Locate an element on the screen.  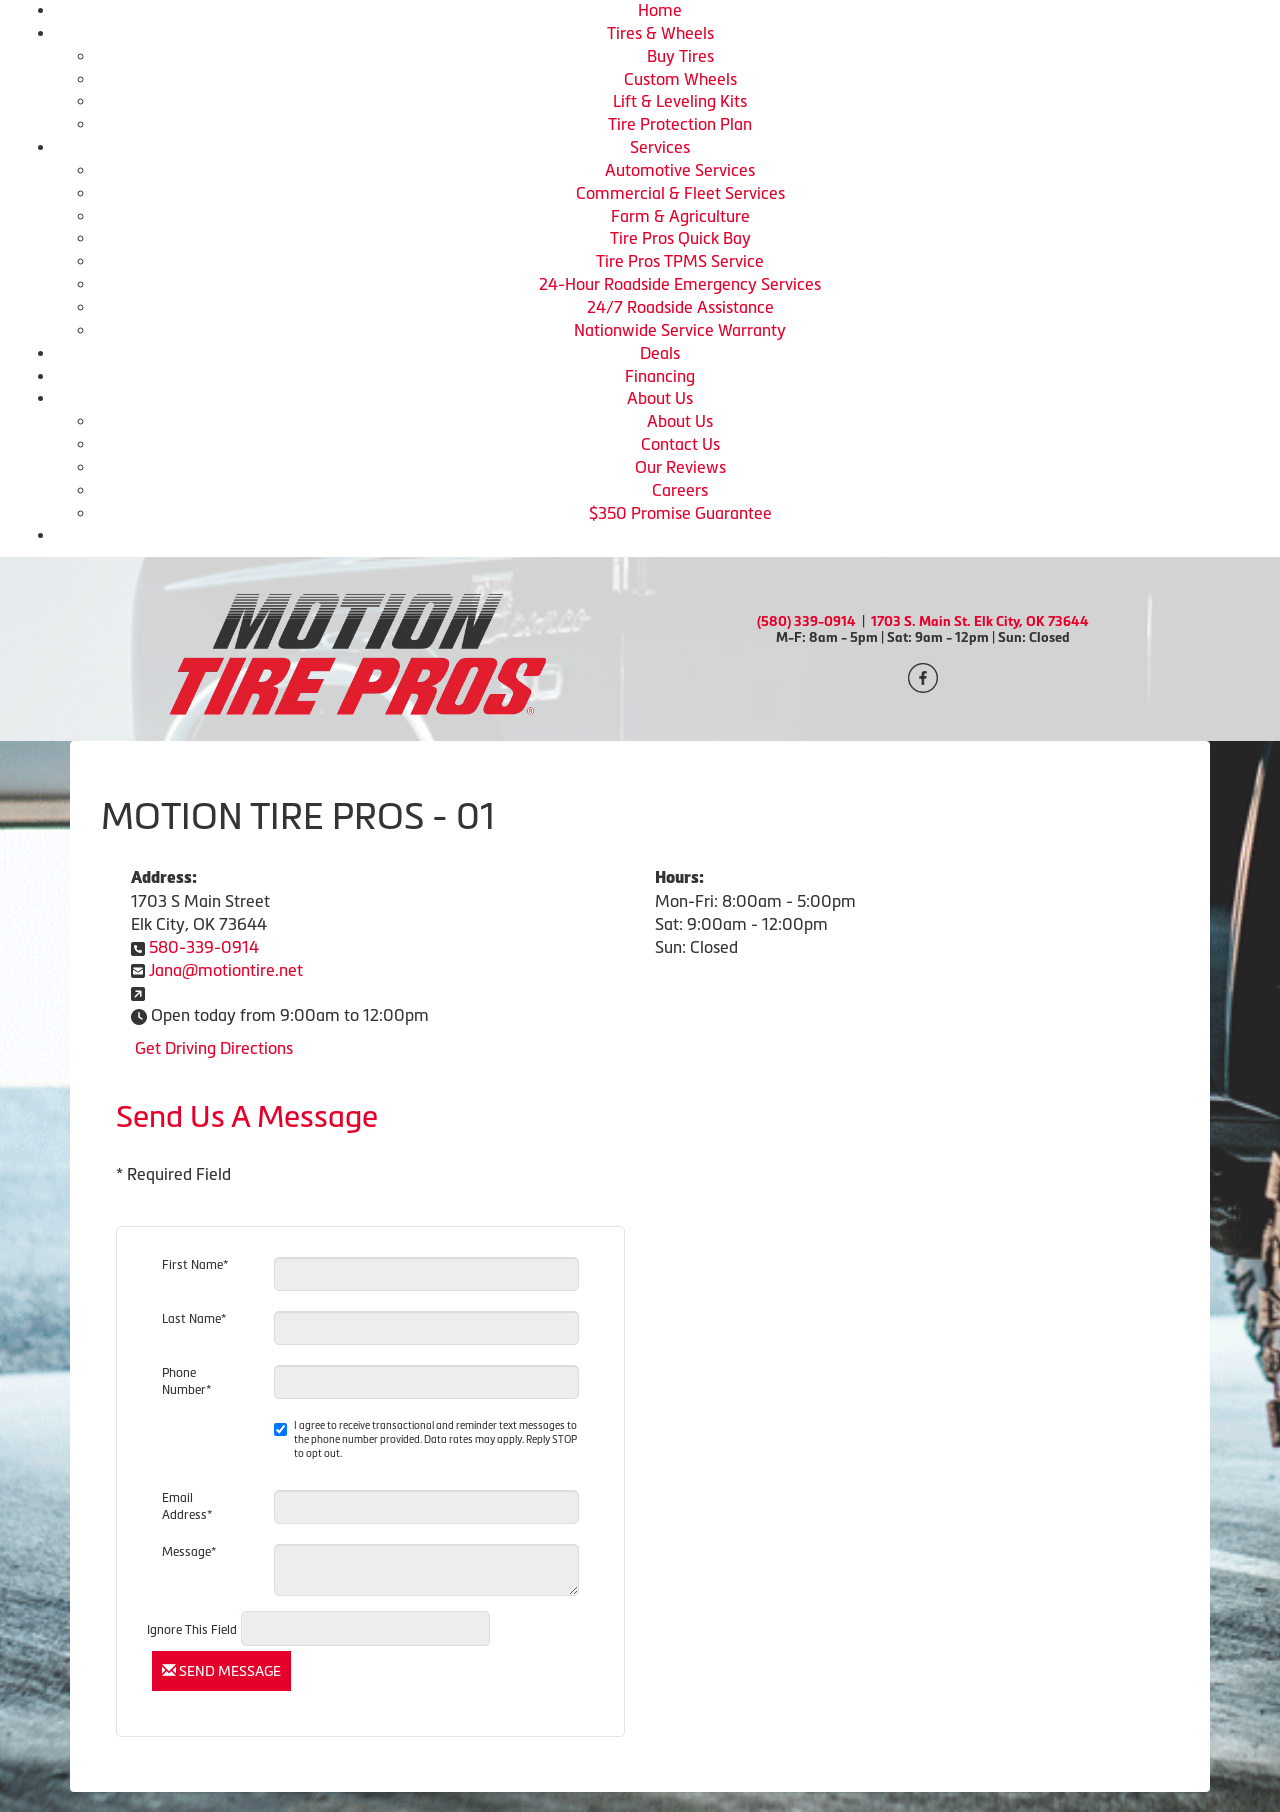
Commercial & Fleet Services is located at coordinates (680, 193).